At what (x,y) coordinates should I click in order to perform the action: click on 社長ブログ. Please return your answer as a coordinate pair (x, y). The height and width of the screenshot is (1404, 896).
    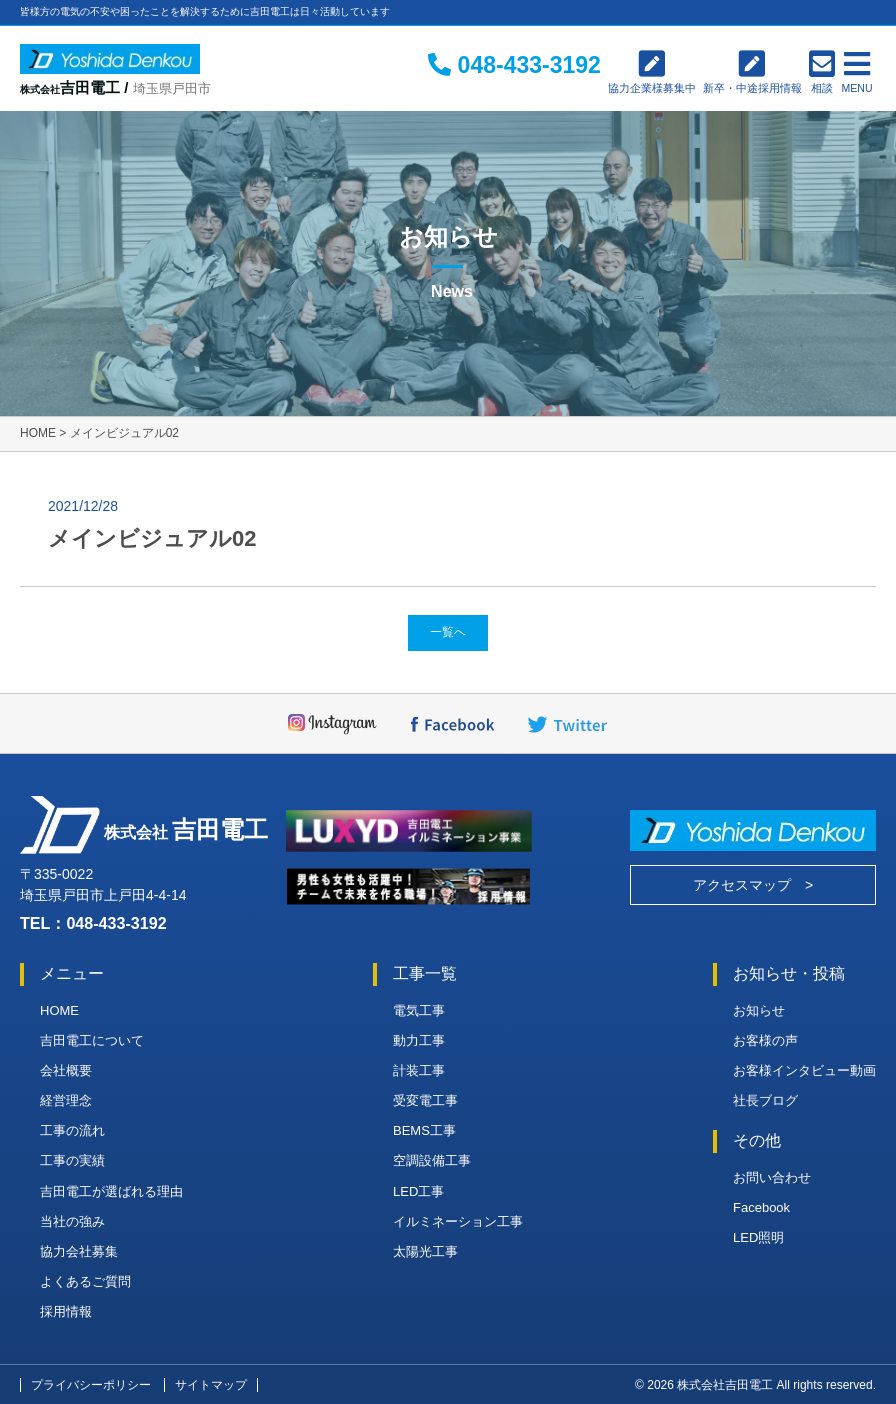
    Looking at the image, I should click on (765, 1100).